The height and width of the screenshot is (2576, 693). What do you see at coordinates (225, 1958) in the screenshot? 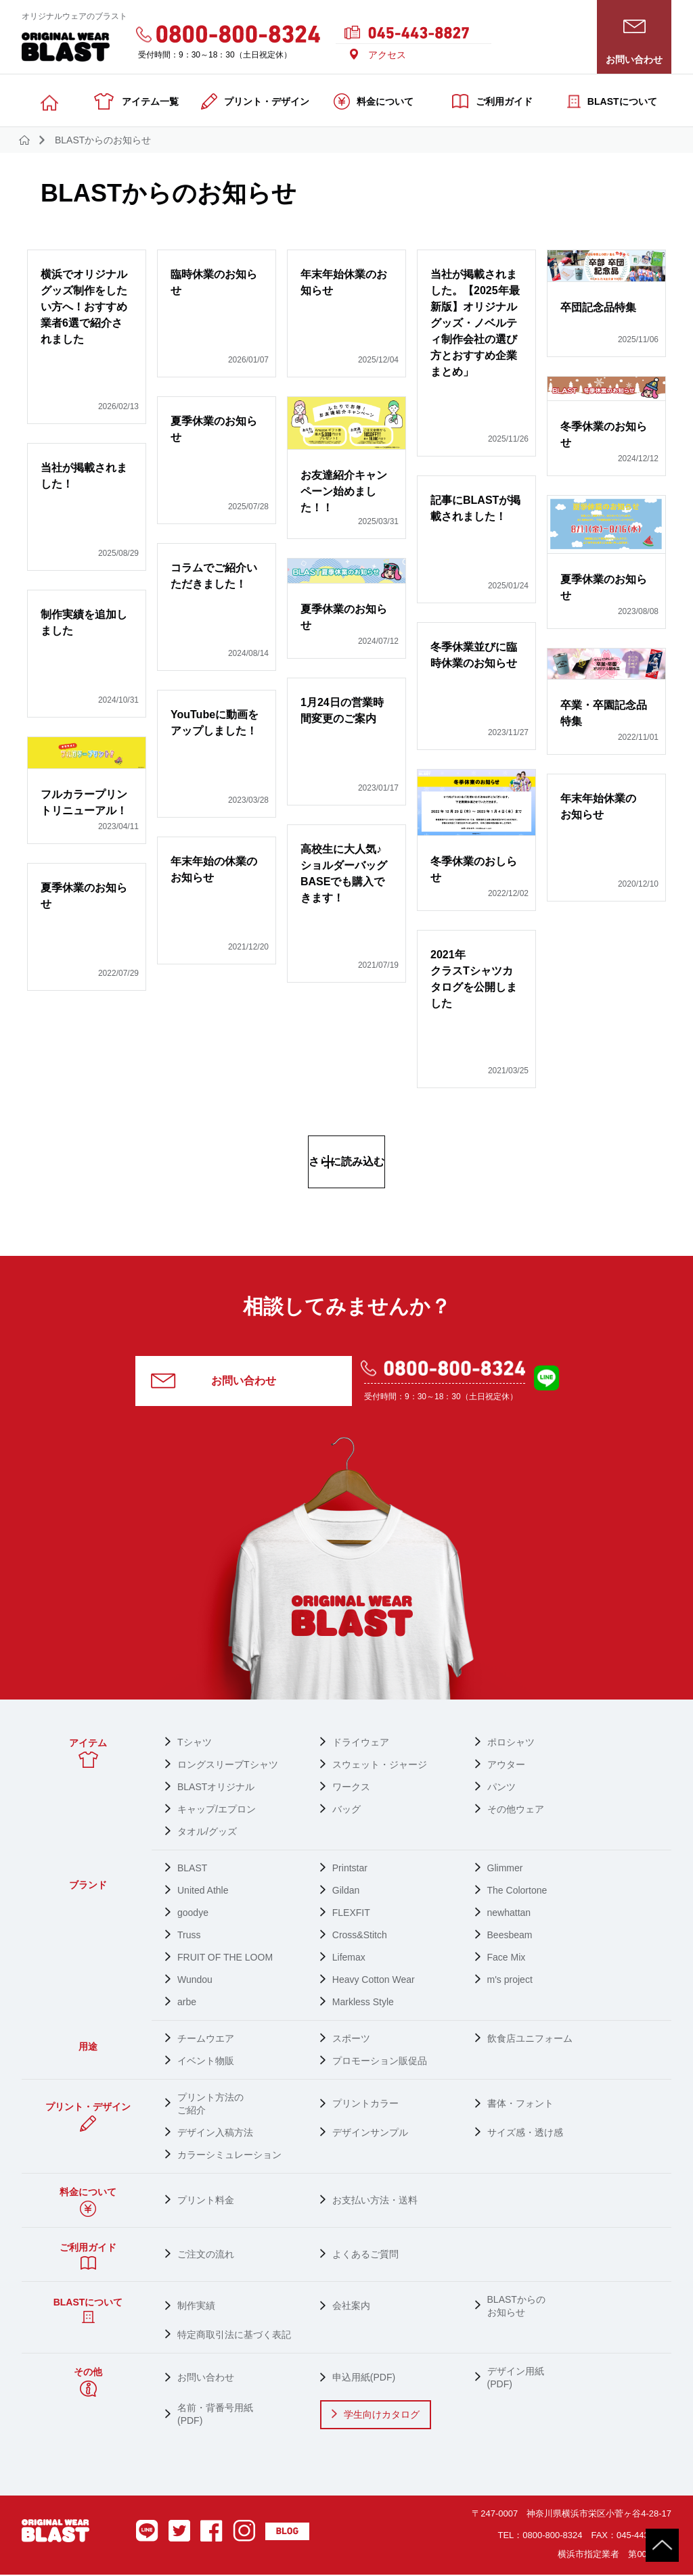
I see `FRUIT OF THE LOOM` at bounding box center [225, 1958].